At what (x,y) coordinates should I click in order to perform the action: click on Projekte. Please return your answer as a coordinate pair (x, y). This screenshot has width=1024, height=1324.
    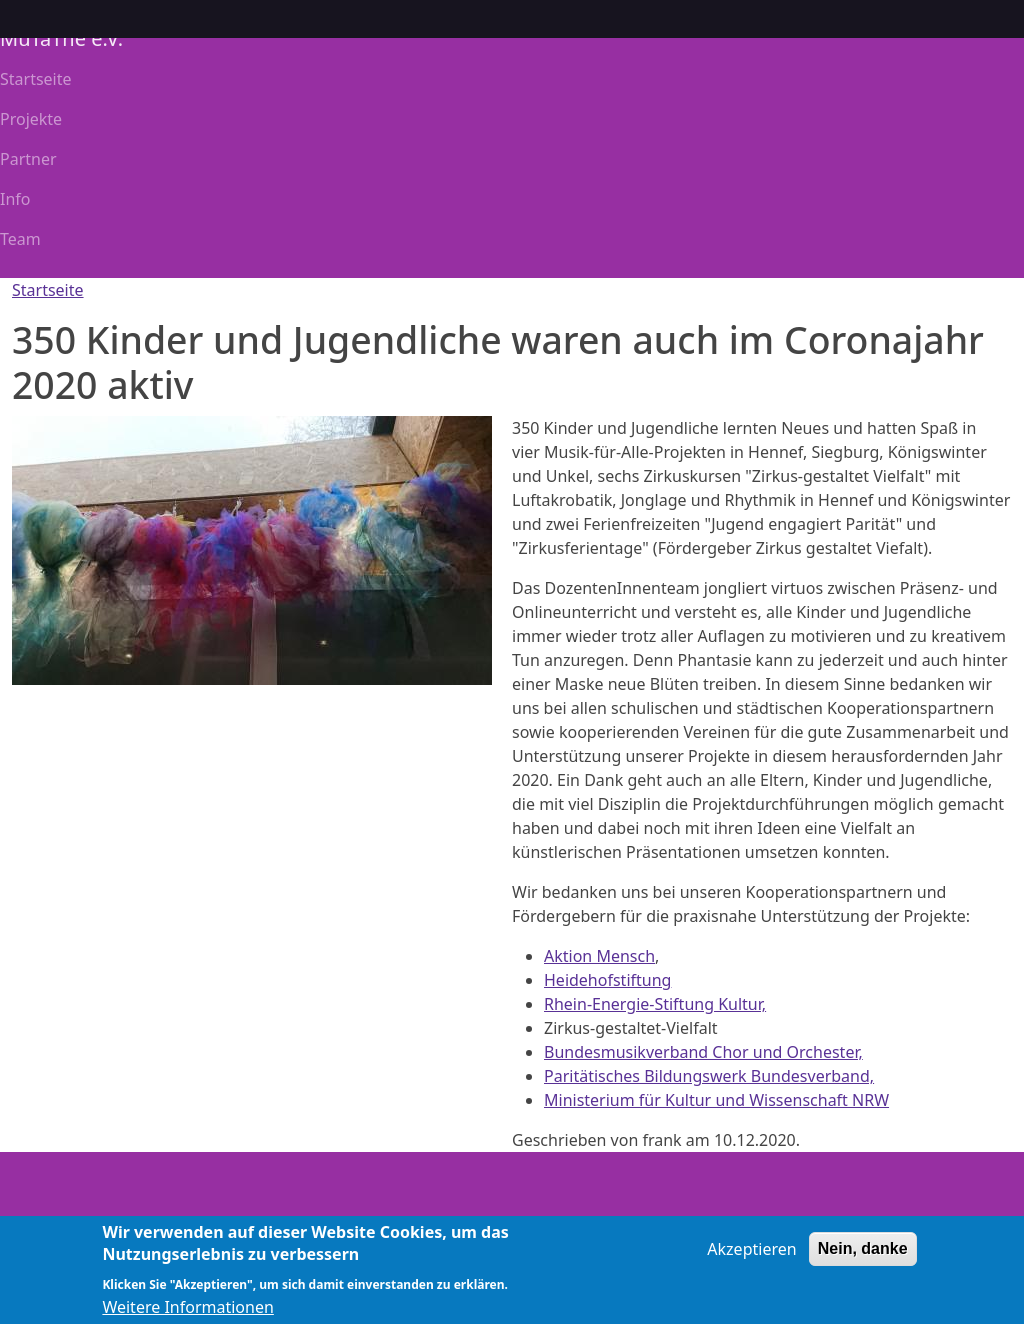
    Looking at the image, I should click on (31, 119).